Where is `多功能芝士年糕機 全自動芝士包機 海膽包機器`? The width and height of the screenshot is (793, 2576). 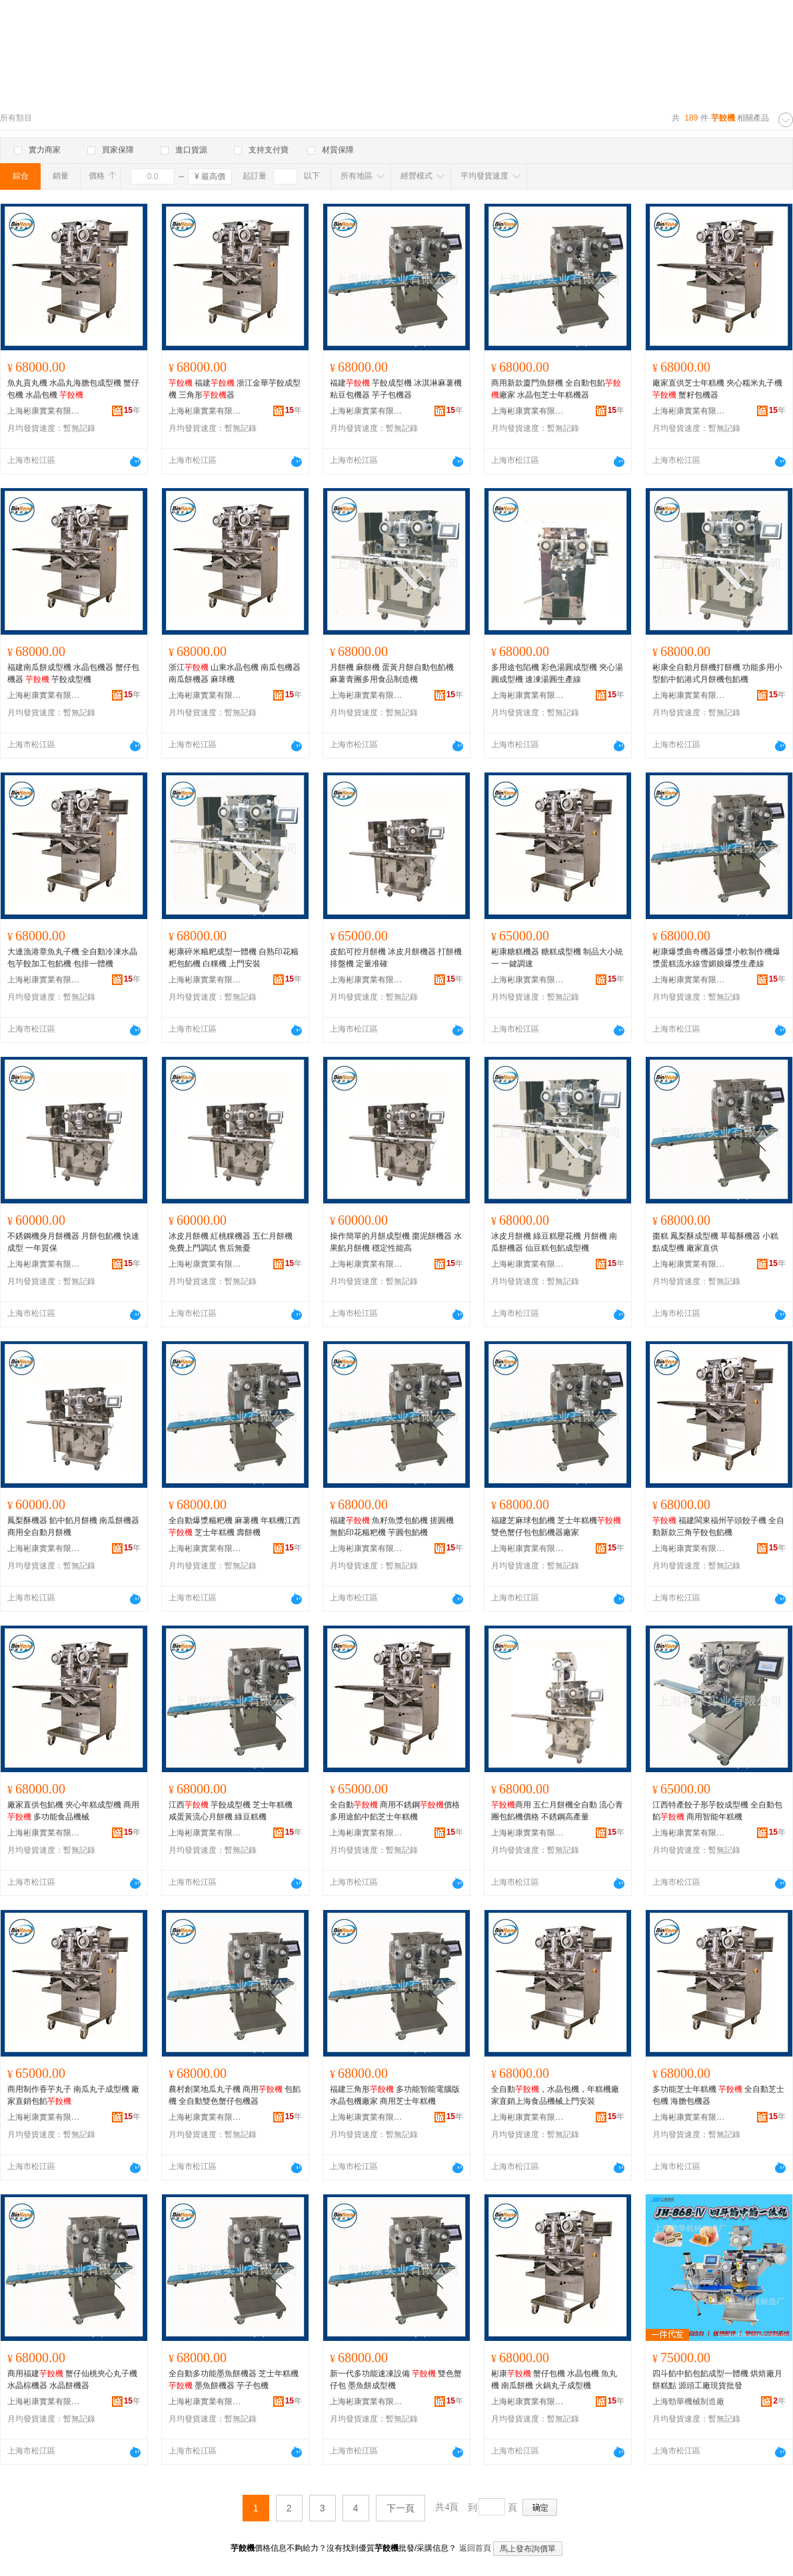 多功能芝士年糕機 全自動芝士包機 海膽包機器 is located at coordinates (718, 2095).